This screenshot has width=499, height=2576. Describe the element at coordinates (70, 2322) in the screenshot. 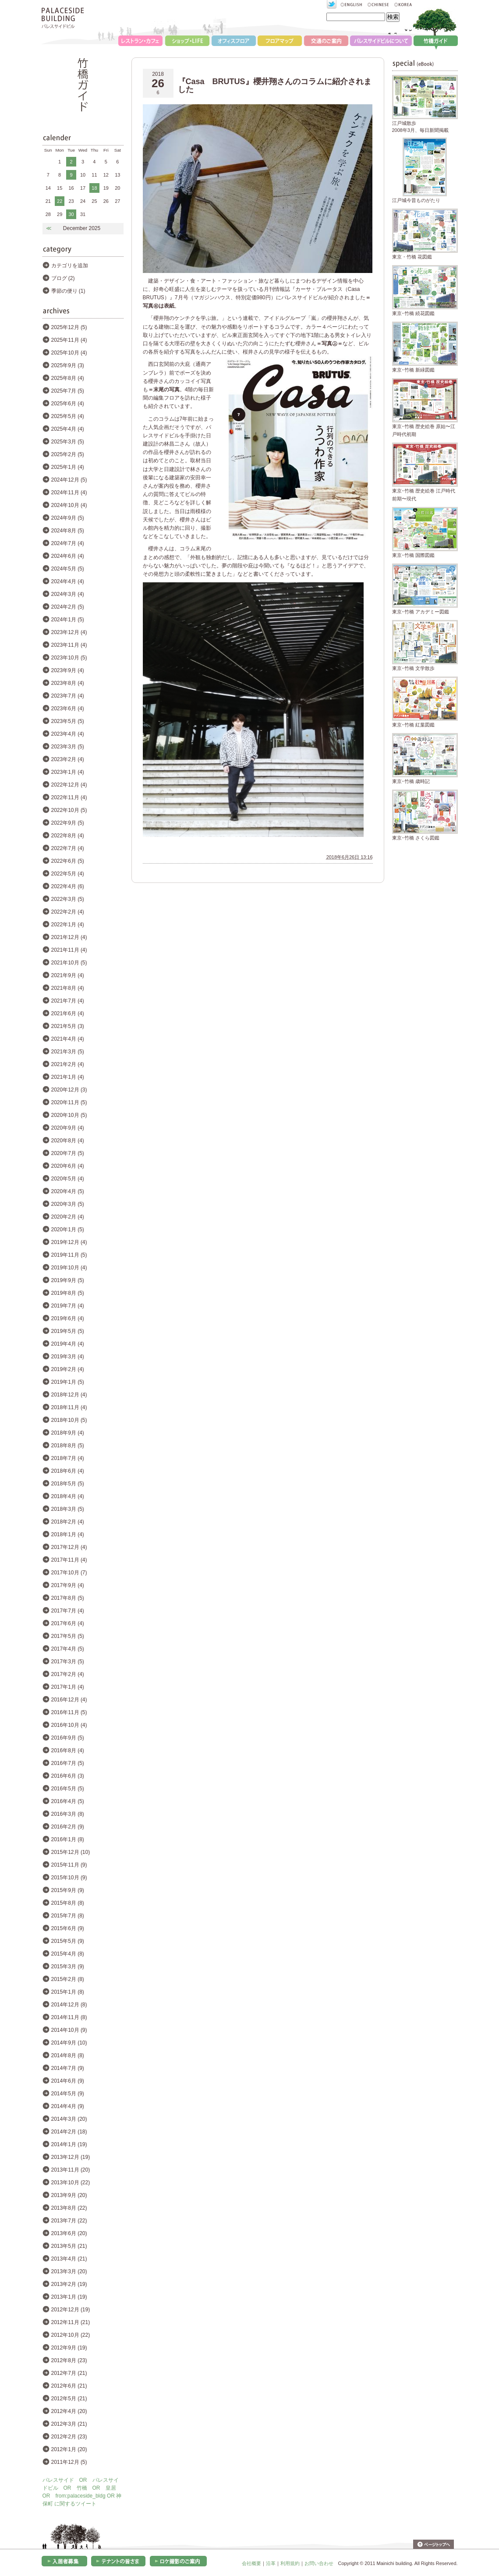

I see `2012年11月 (21)` at that location.